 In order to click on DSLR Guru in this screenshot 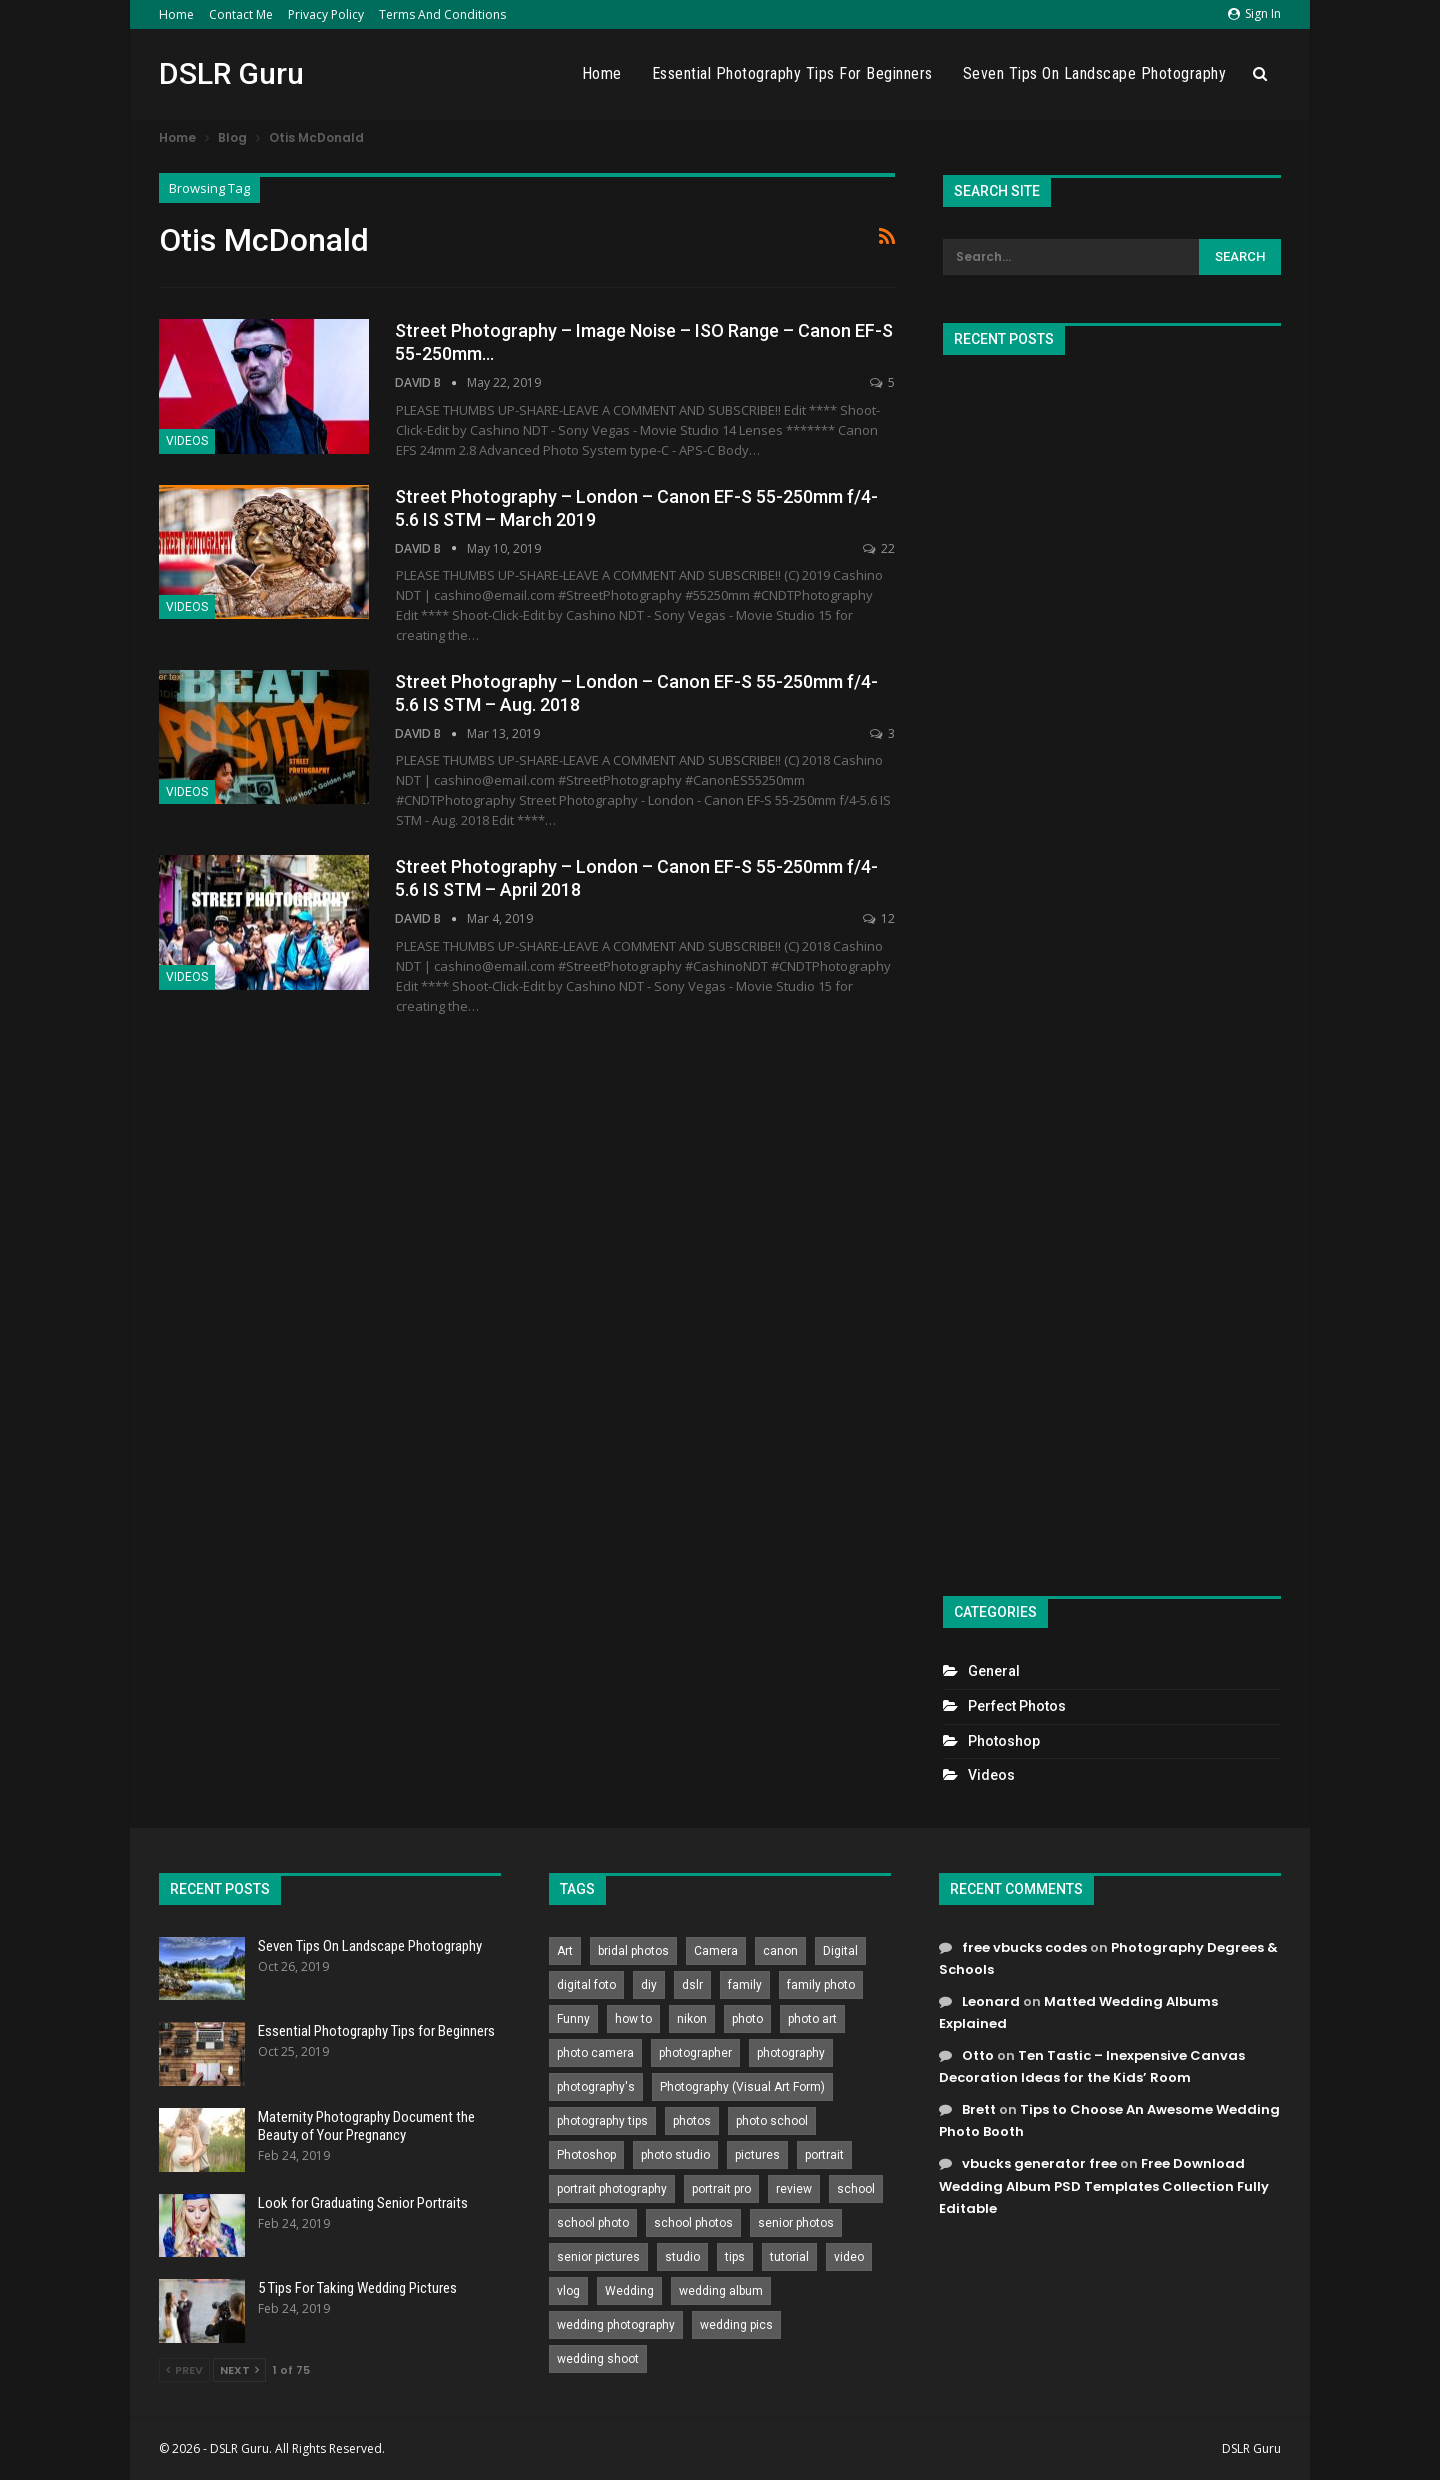, I will do `click(231, 73)`.